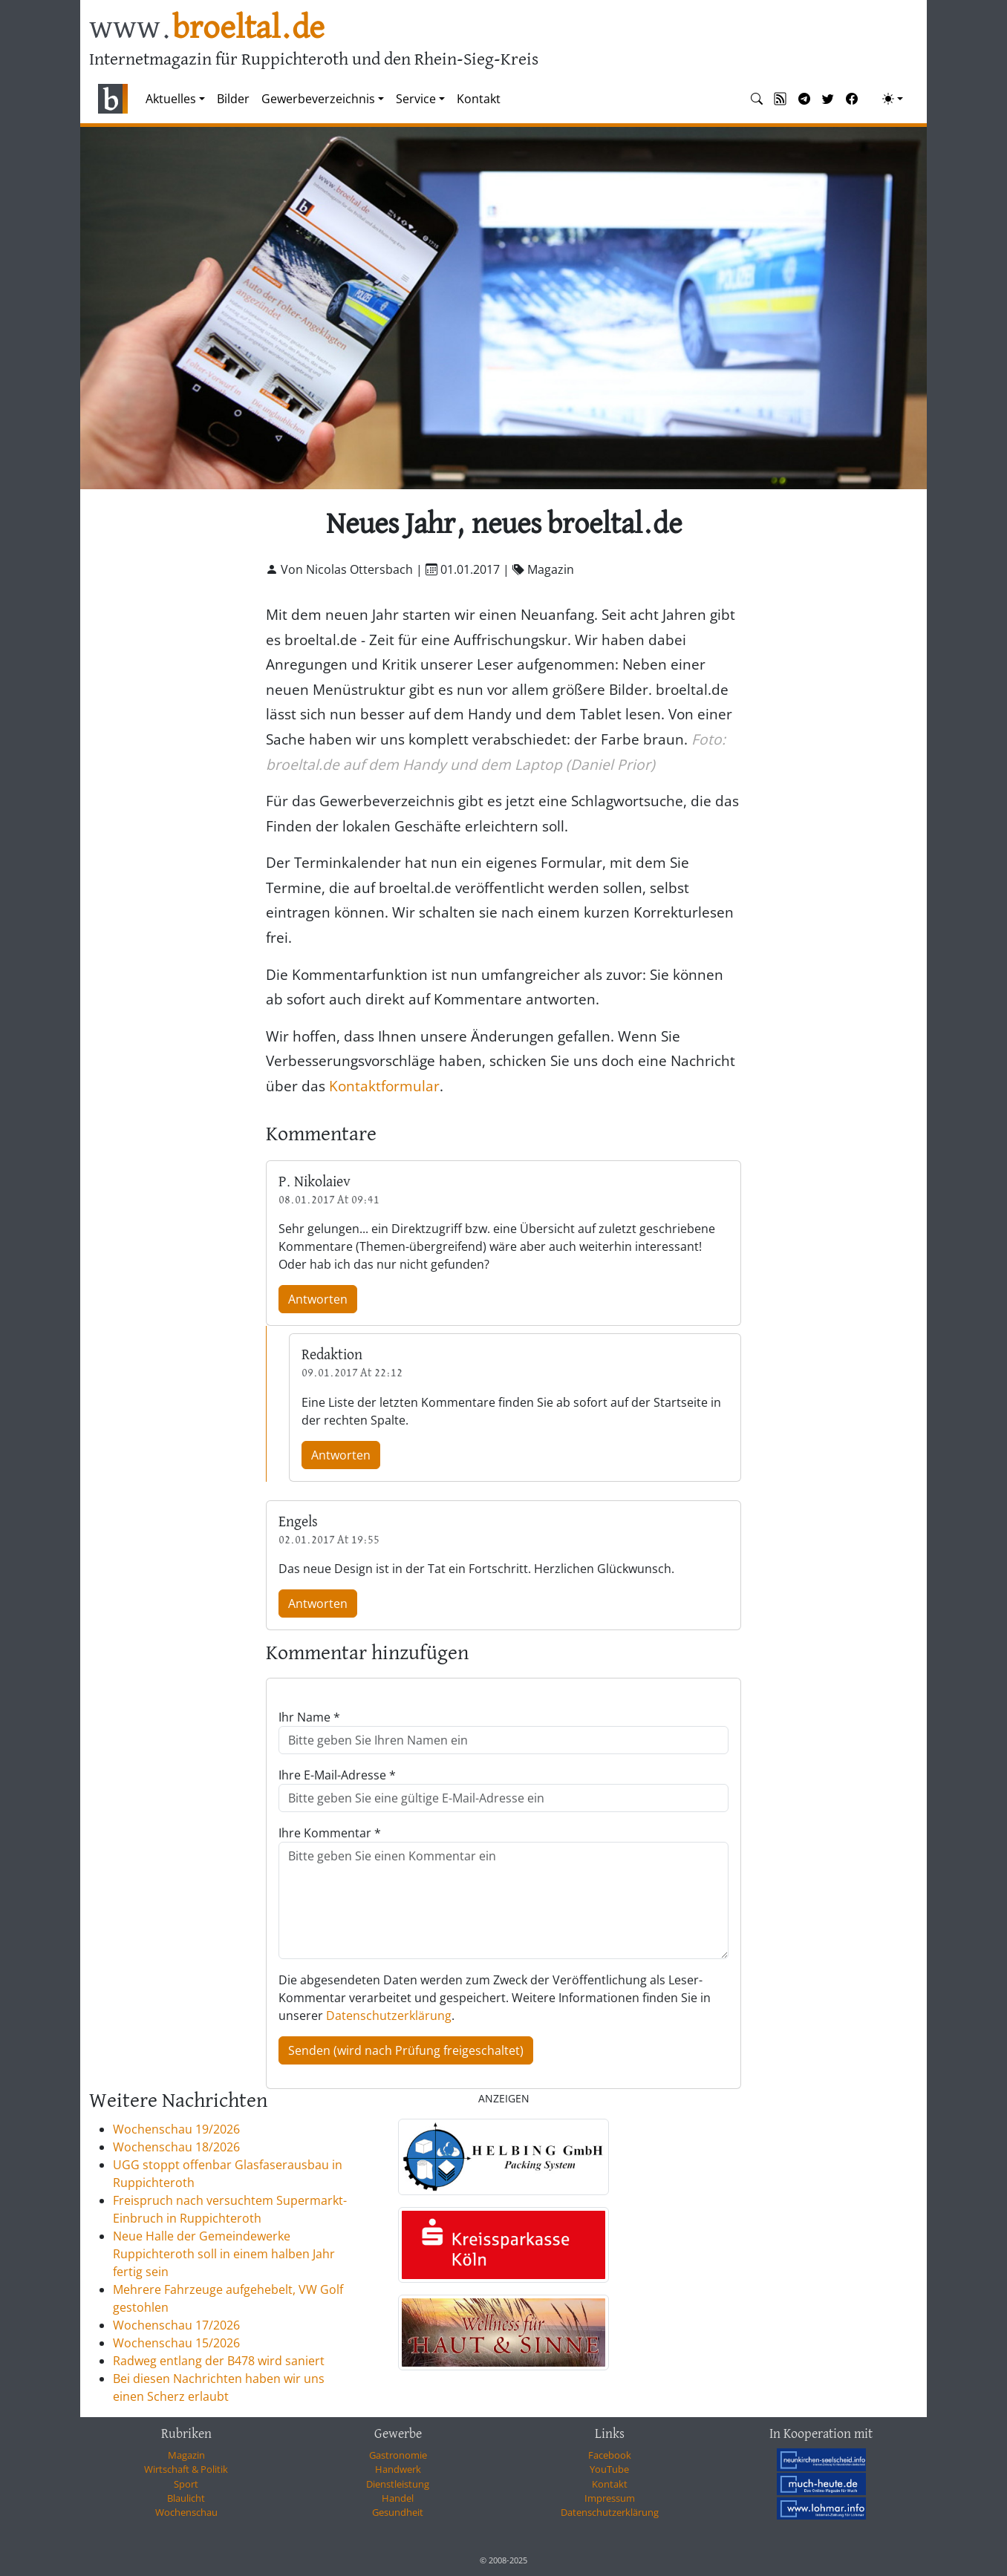 The image size is (1007, 2576). What do you see at coordinates (479, 99) in the screenshot?
I see `Kontakt` at bounding box center [479, 99].